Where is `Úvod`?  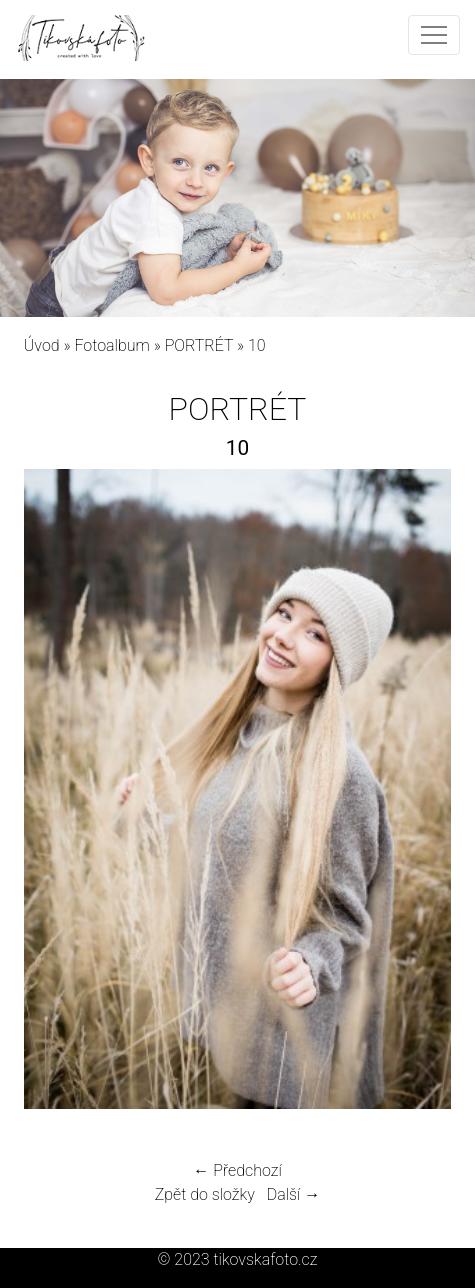 Úvod is located at coordinates (42, 345).